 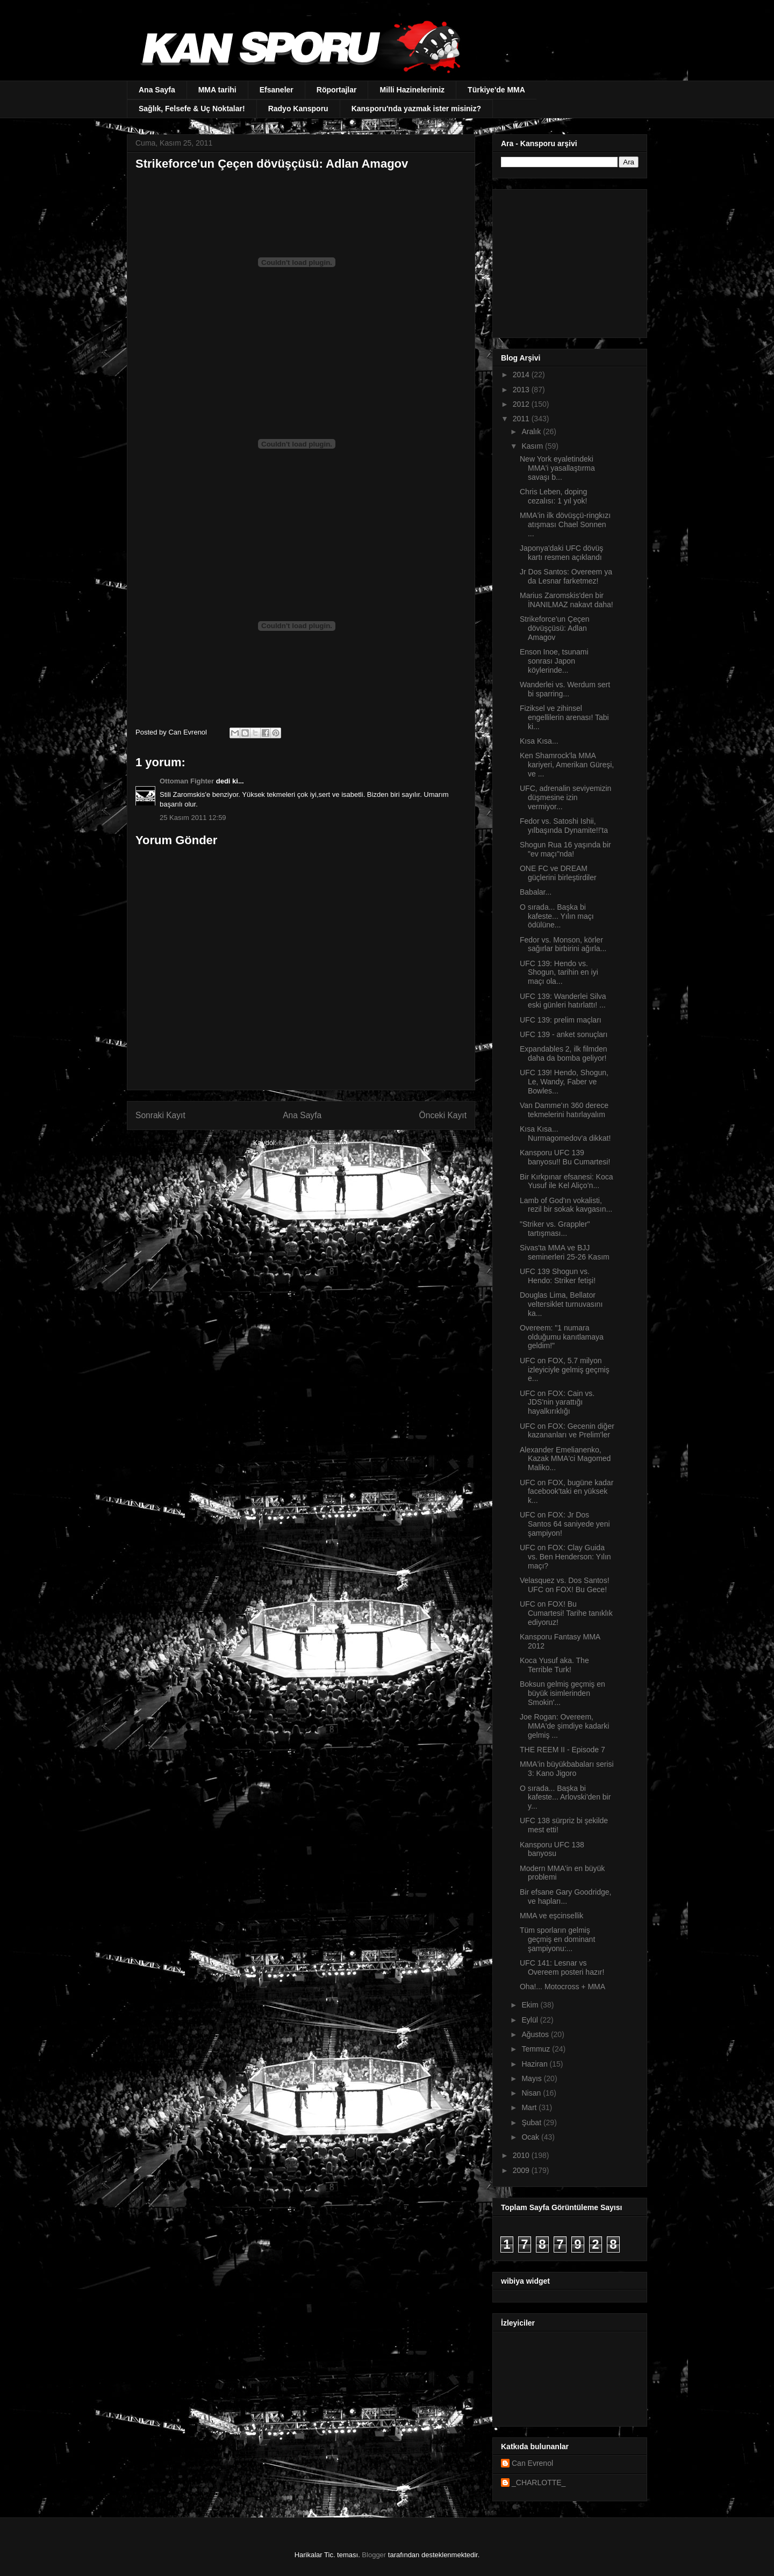 What do you see at coordinates (374, 2555) in the screenshot?
I see `Blogger` at bounding box center [374, 2555].